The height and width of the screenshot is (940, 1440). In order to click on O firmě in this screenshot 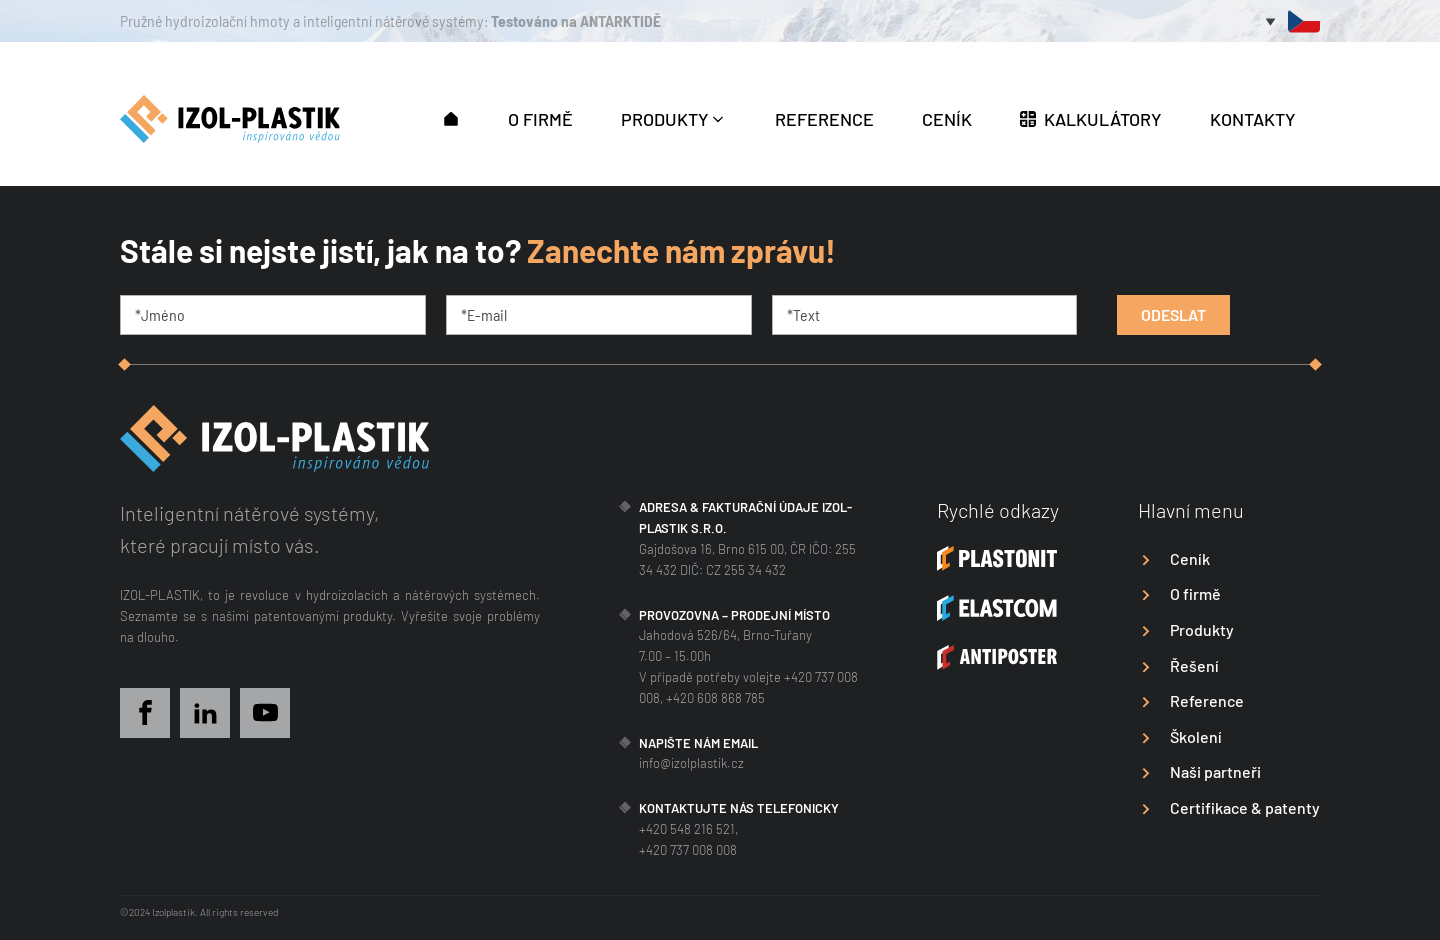, I will do `click(1195, 593)`.